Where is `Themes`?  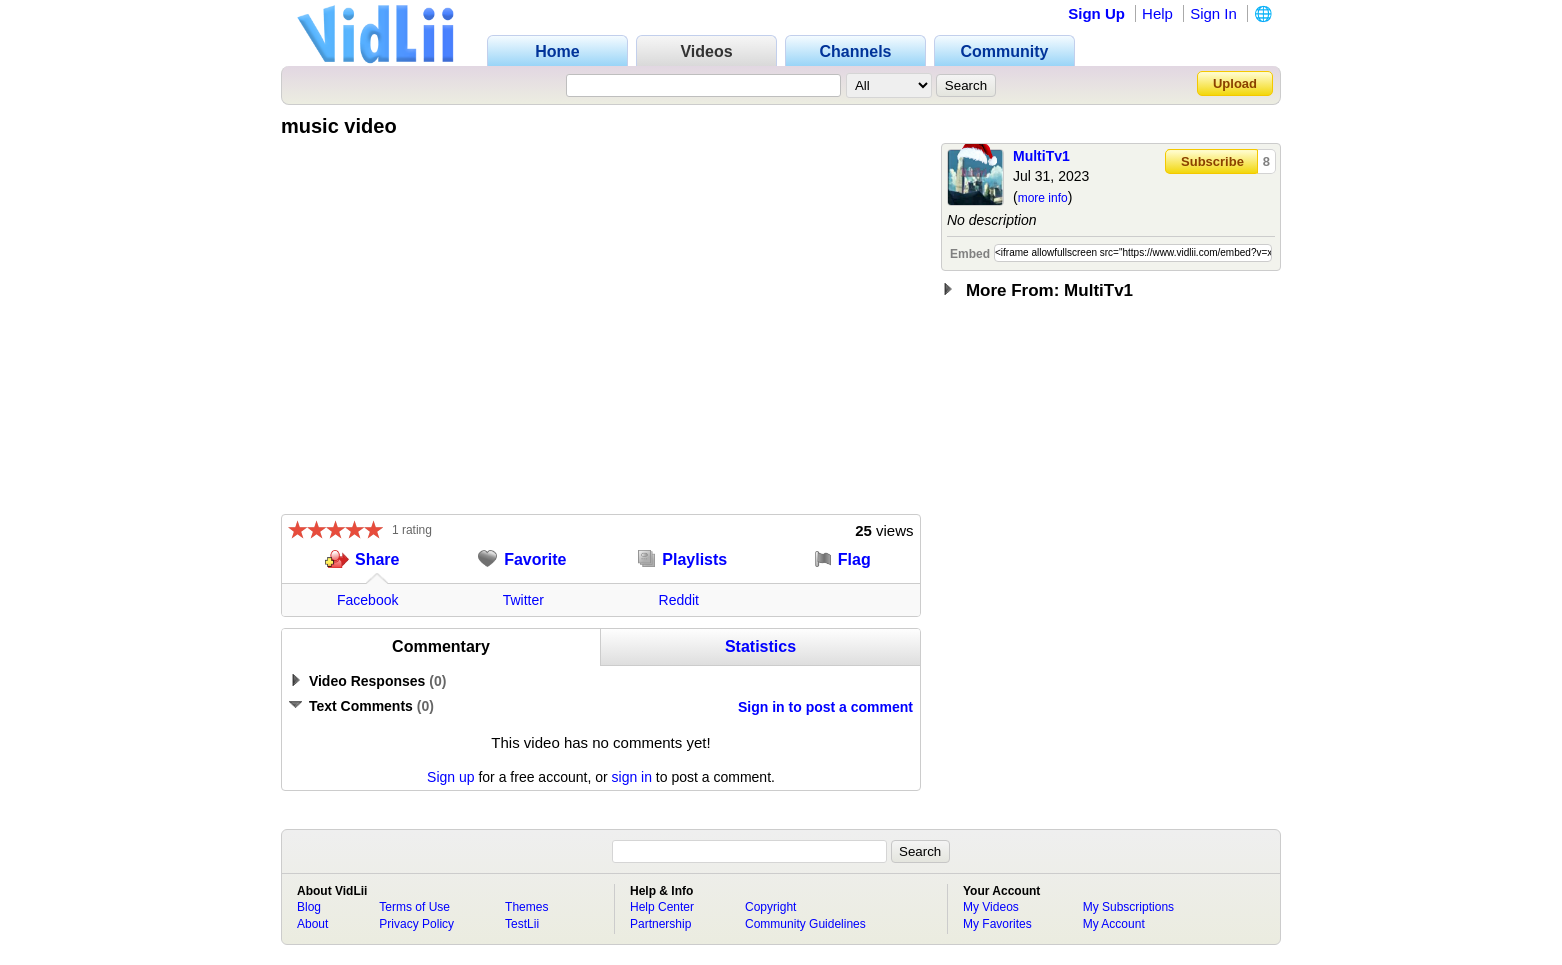
Themes is located at coordinates (526, 907).